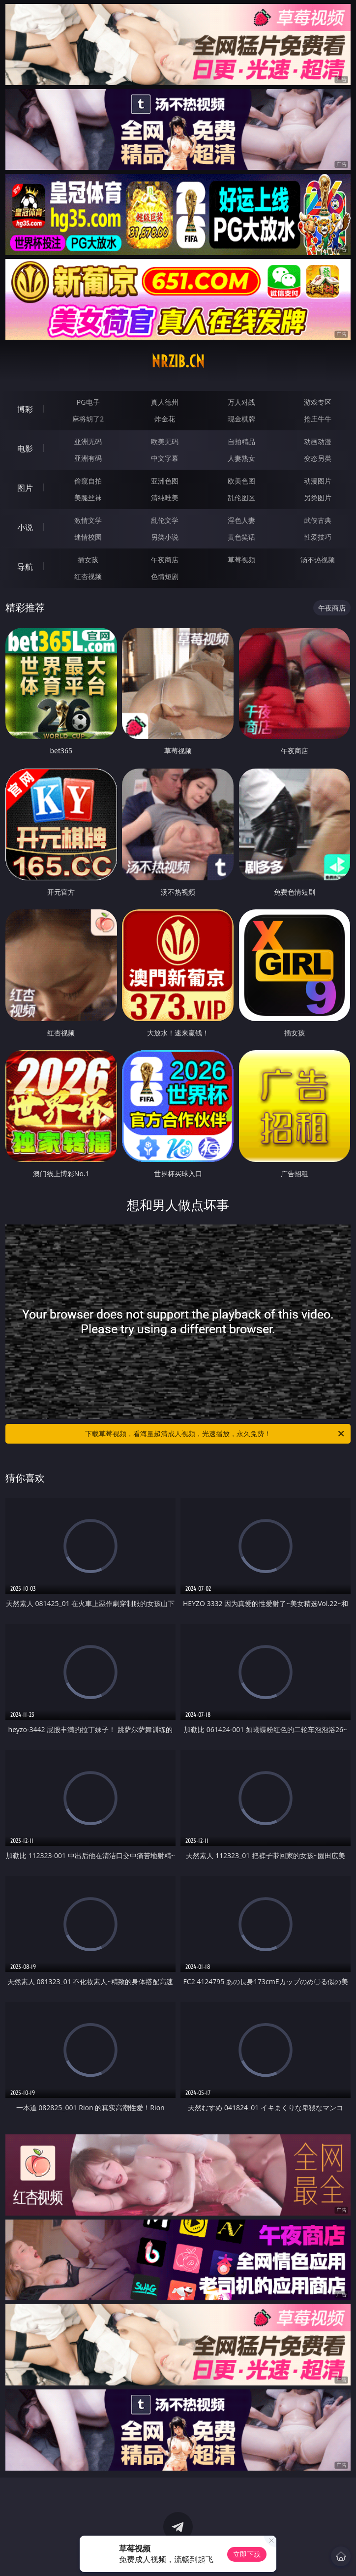 The image size is (356, 2576). Describe the element at coordinates (164, 458) in the screenshot. I see `中文字幕` at that location.